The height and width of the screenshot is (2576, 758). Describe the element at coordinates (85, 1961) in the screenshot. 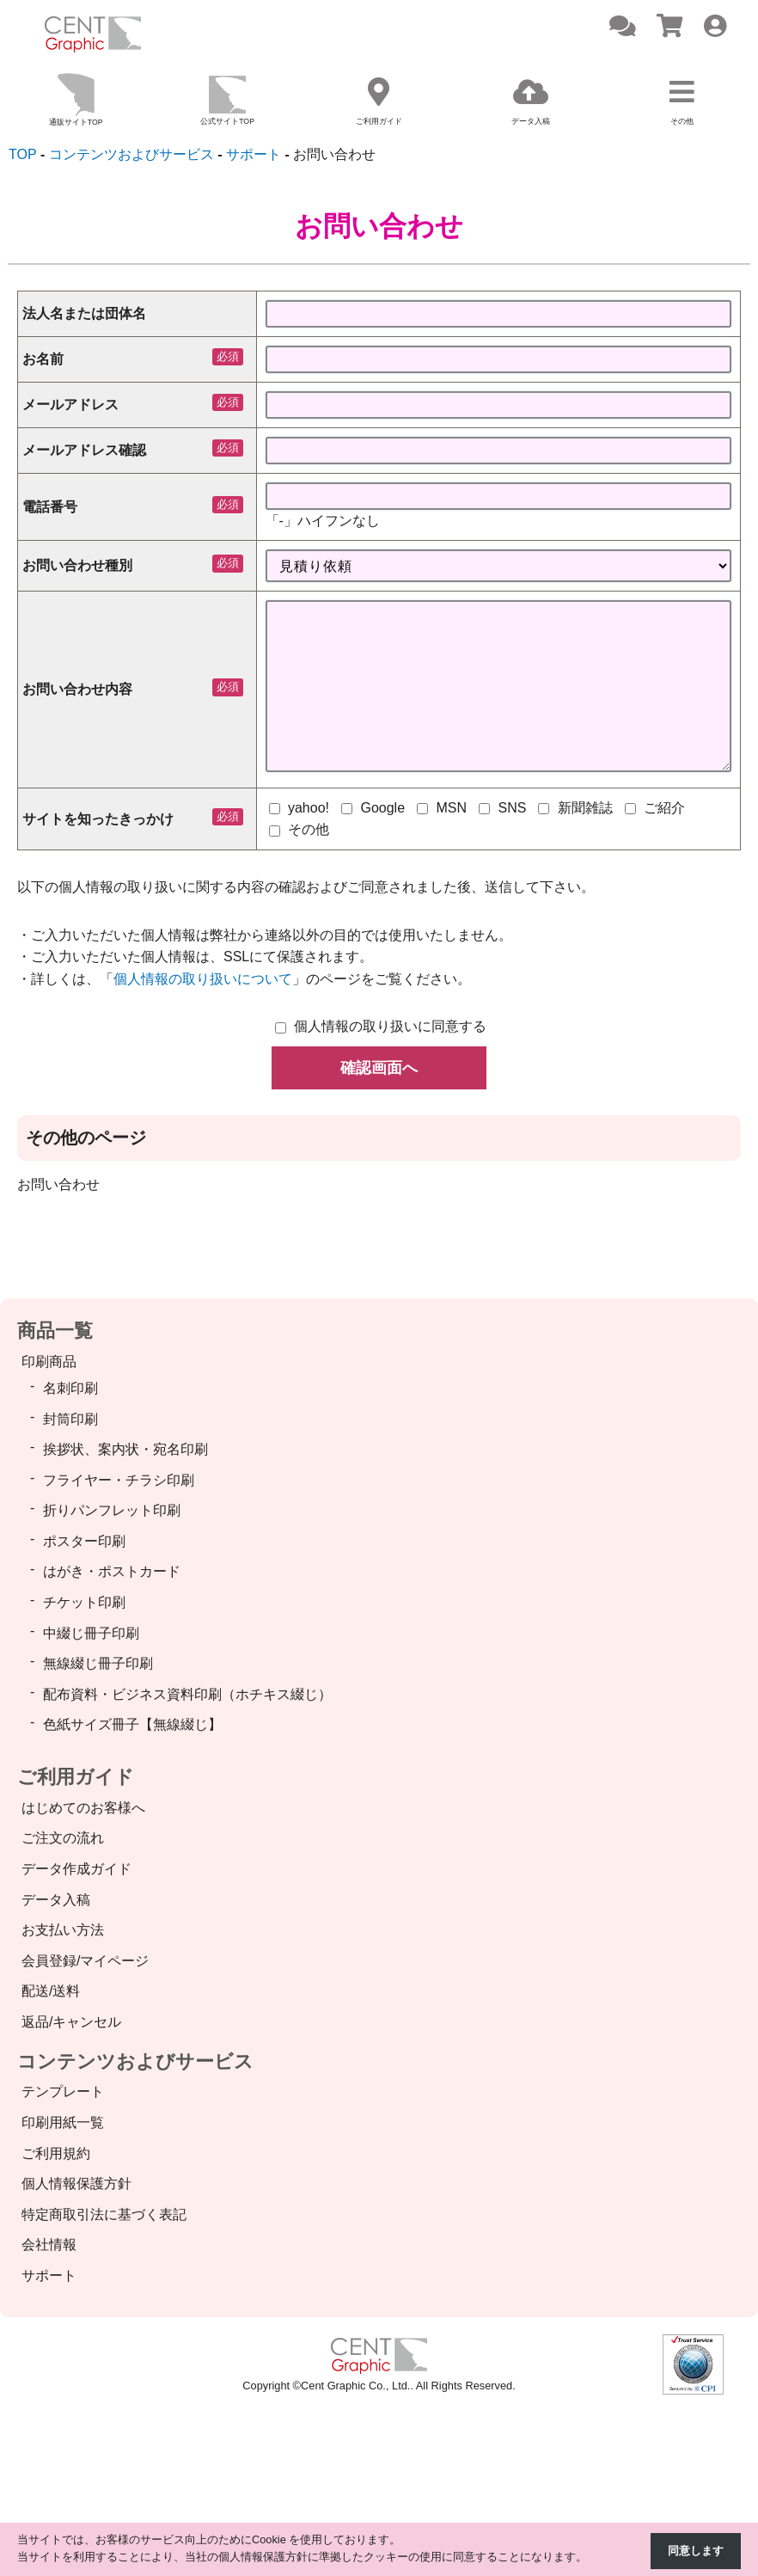

I see `会員登録/マイページ` at that location.